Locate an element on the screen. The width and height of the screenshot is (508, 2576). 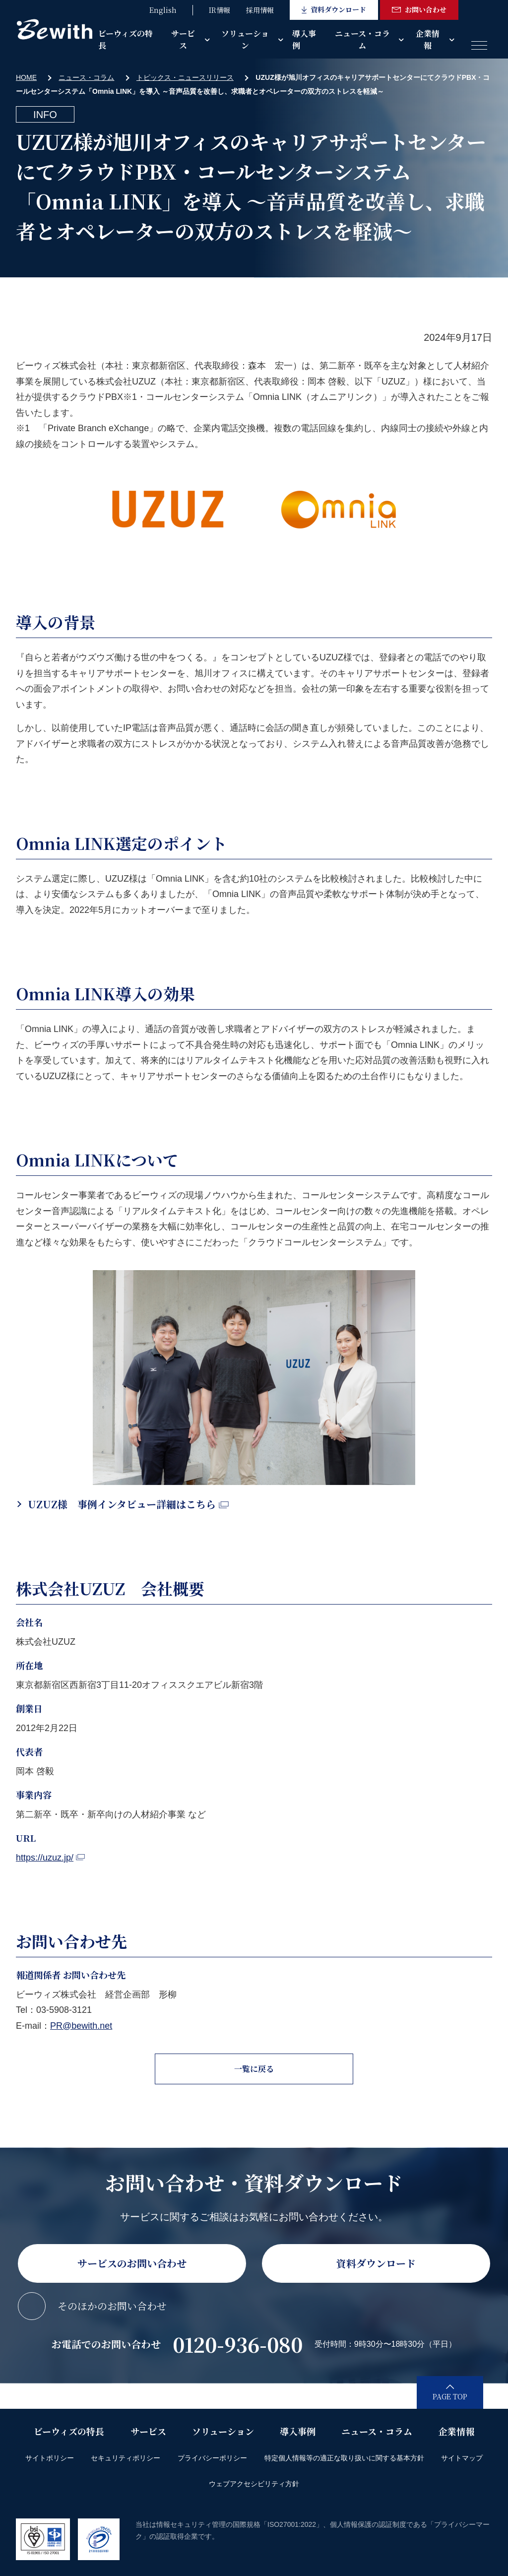
IR情報 is located at coordinates (219, 10).